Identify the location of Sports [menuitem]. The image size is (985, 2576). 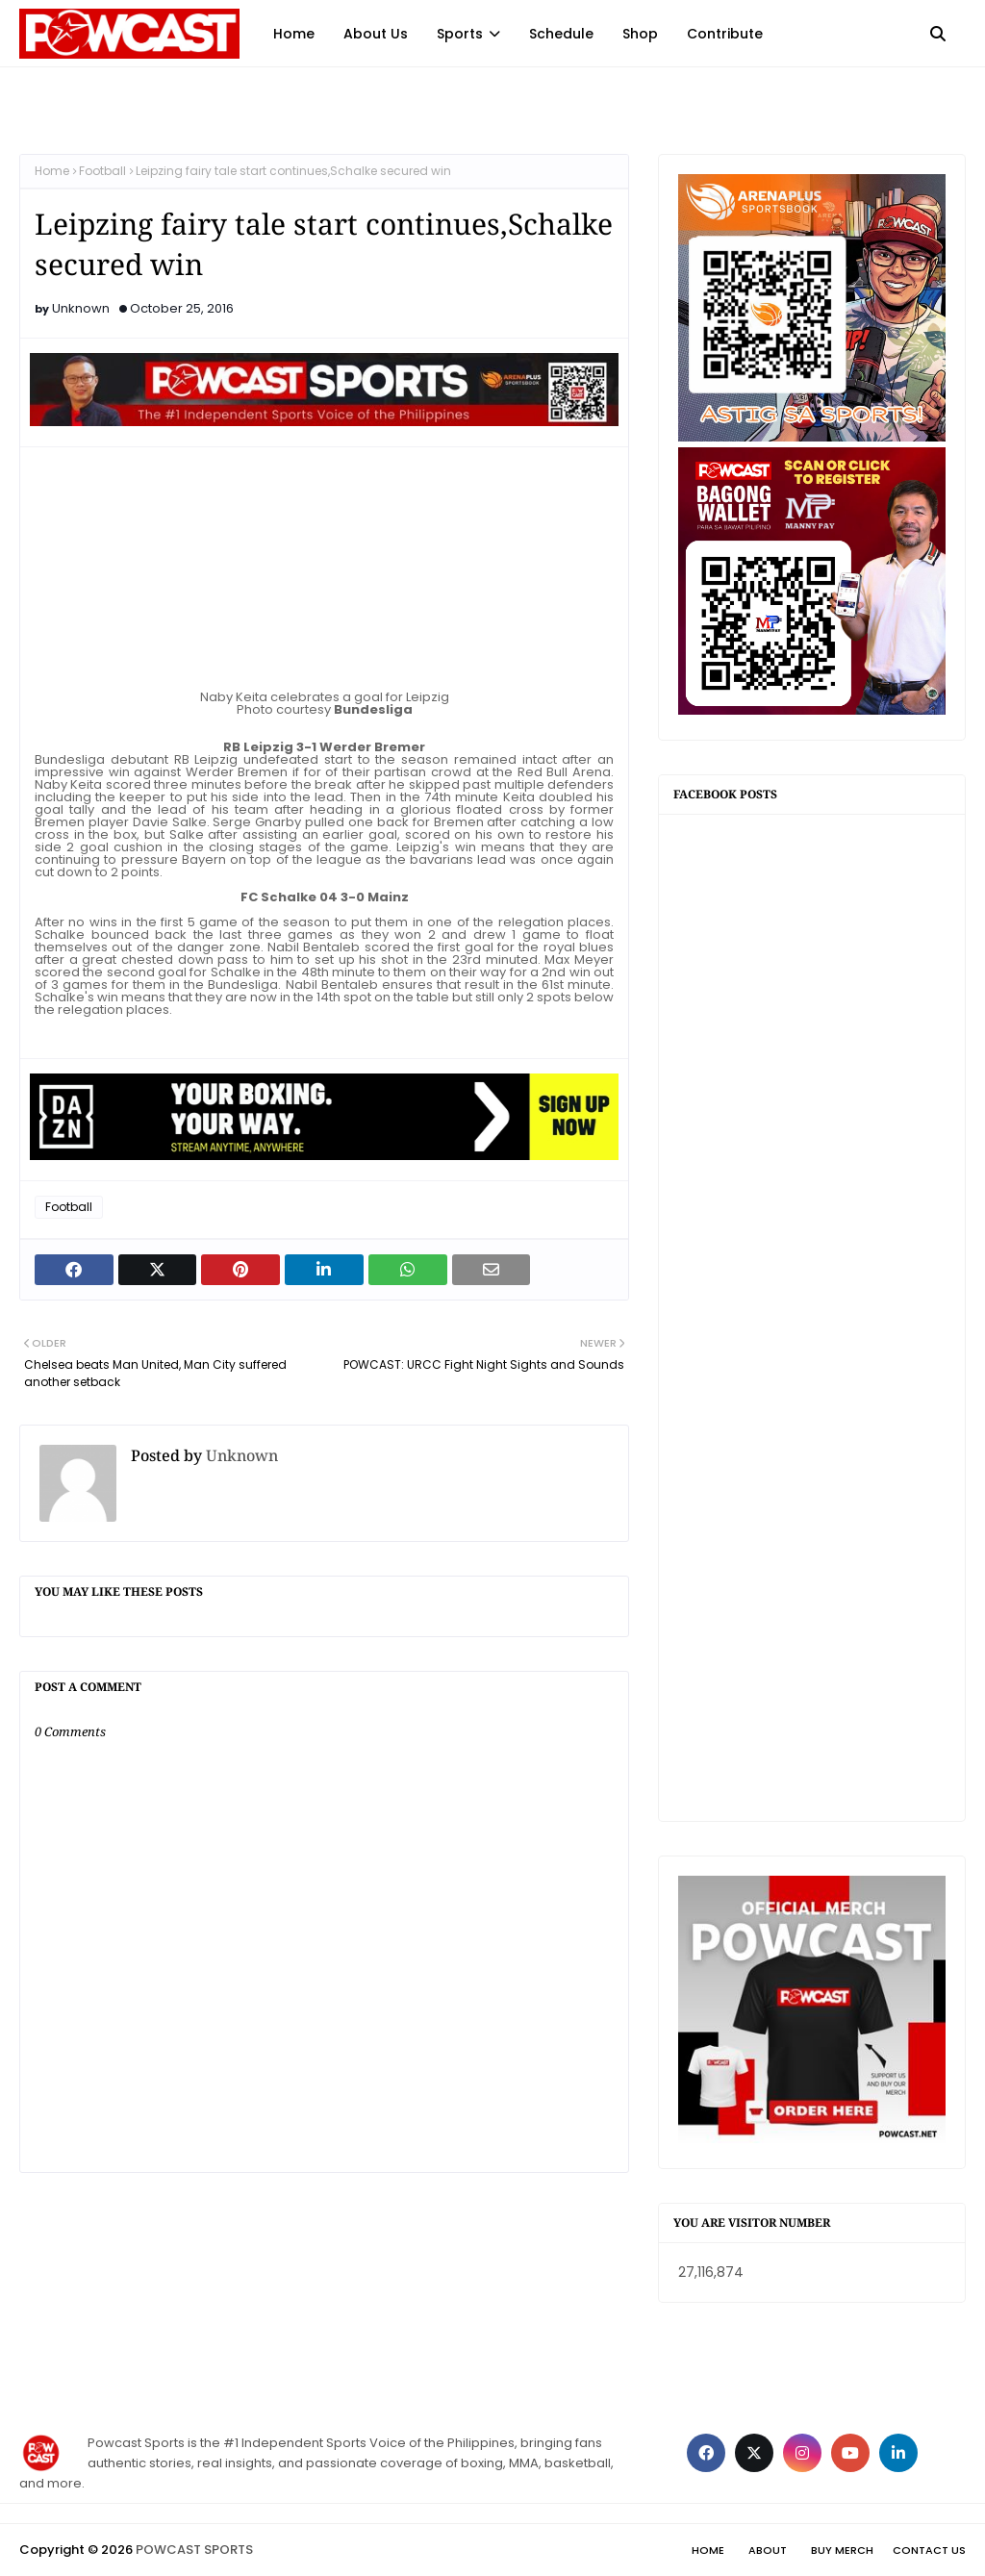
(460, 33).